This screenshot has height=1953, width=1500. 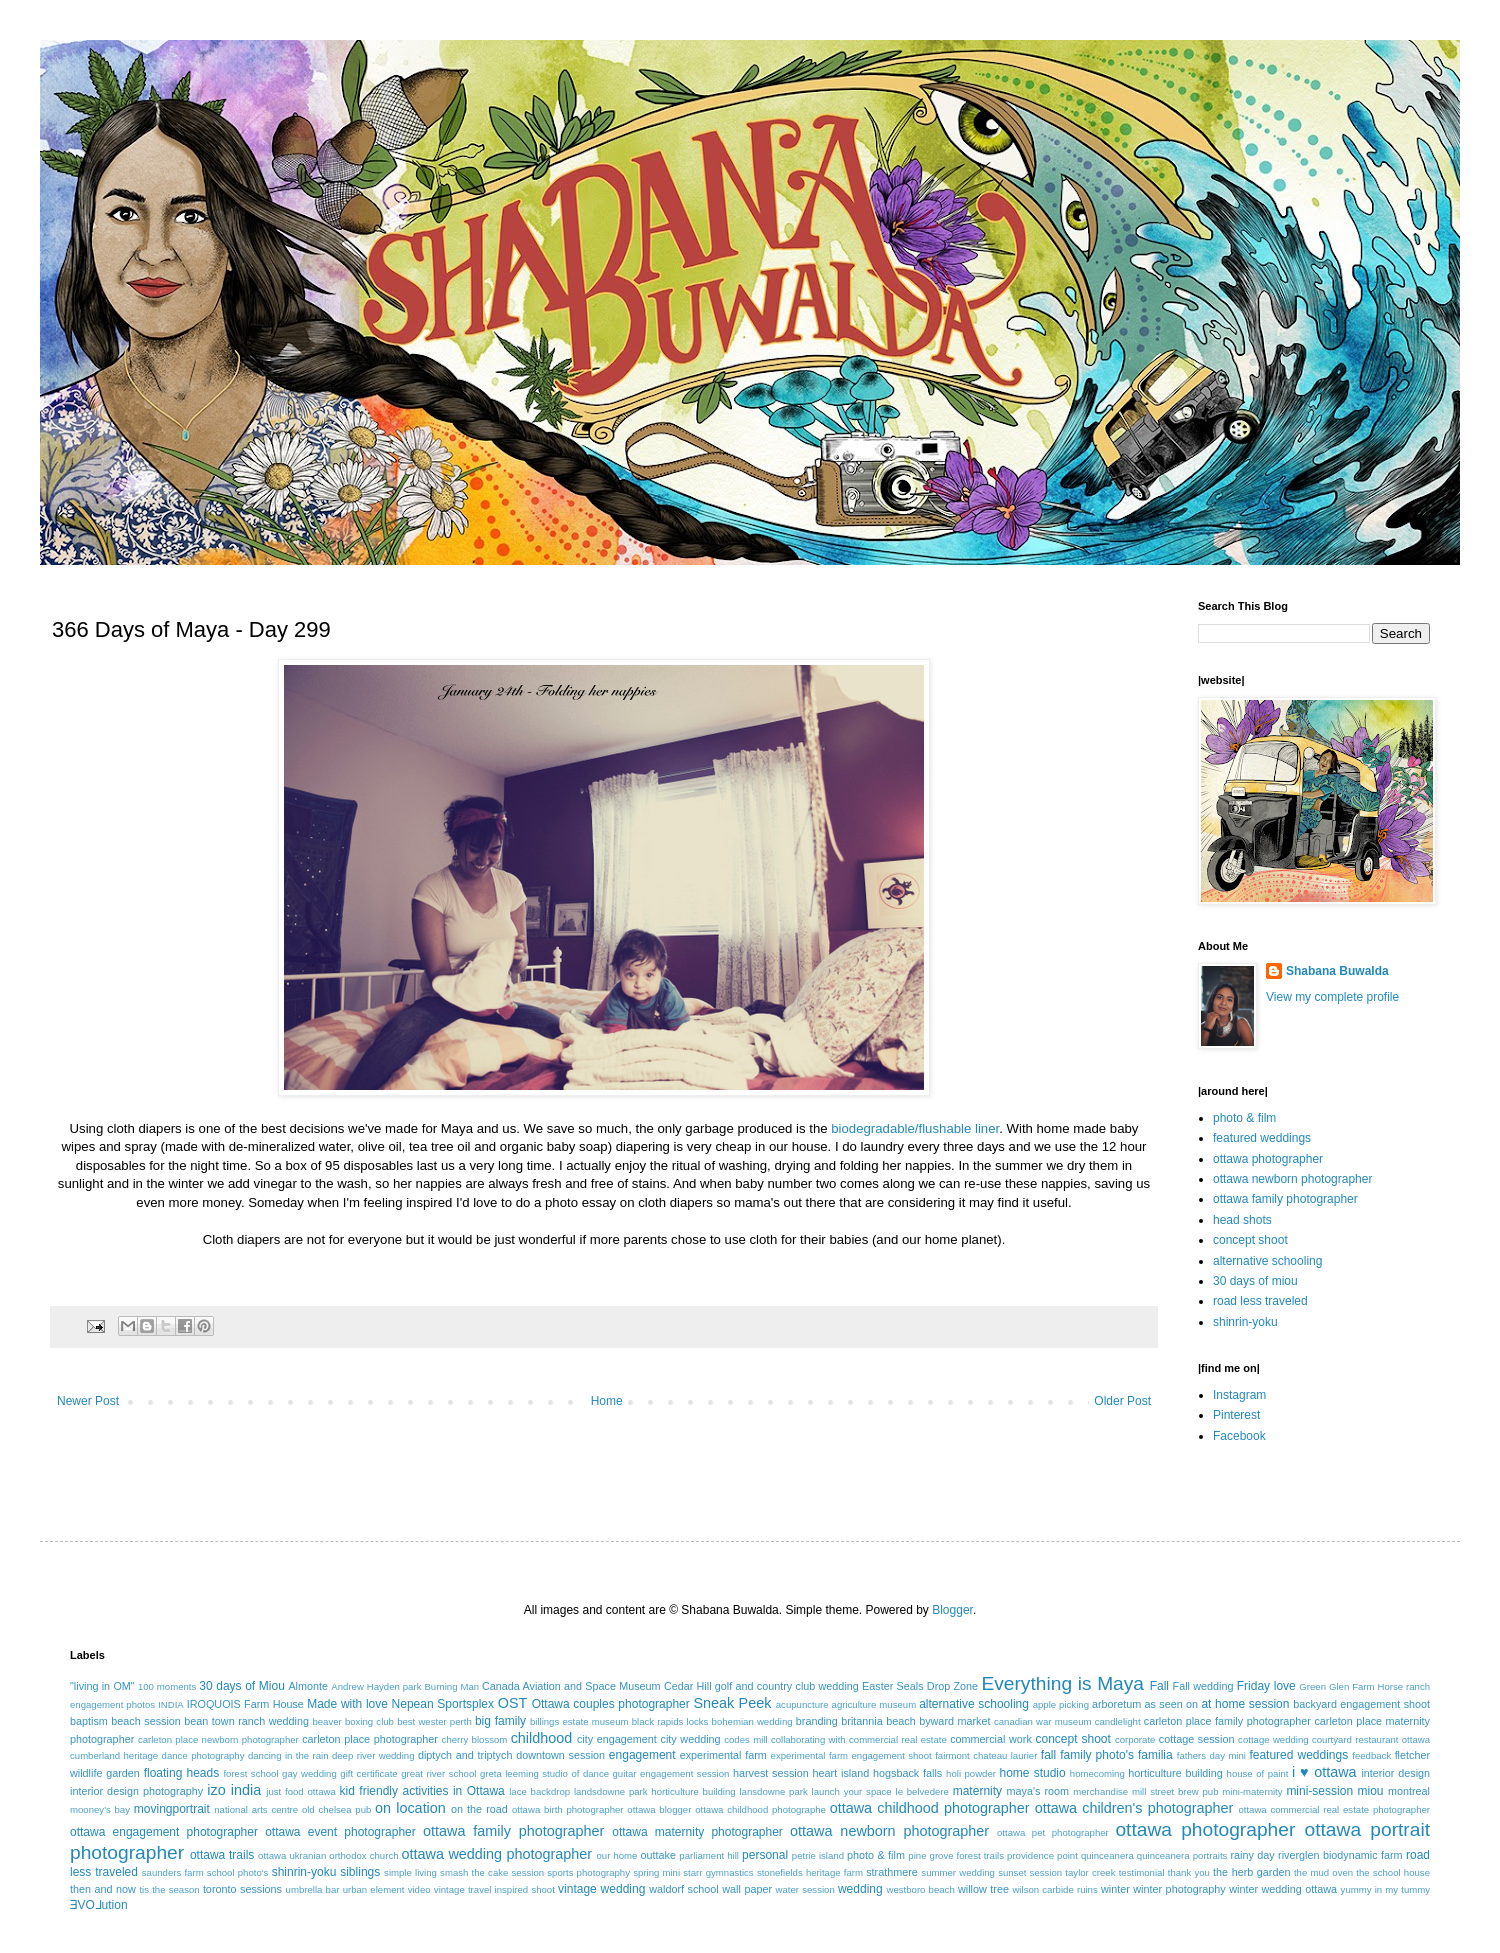 I want to click on billings estate museum, so click(x=579, y=1721).